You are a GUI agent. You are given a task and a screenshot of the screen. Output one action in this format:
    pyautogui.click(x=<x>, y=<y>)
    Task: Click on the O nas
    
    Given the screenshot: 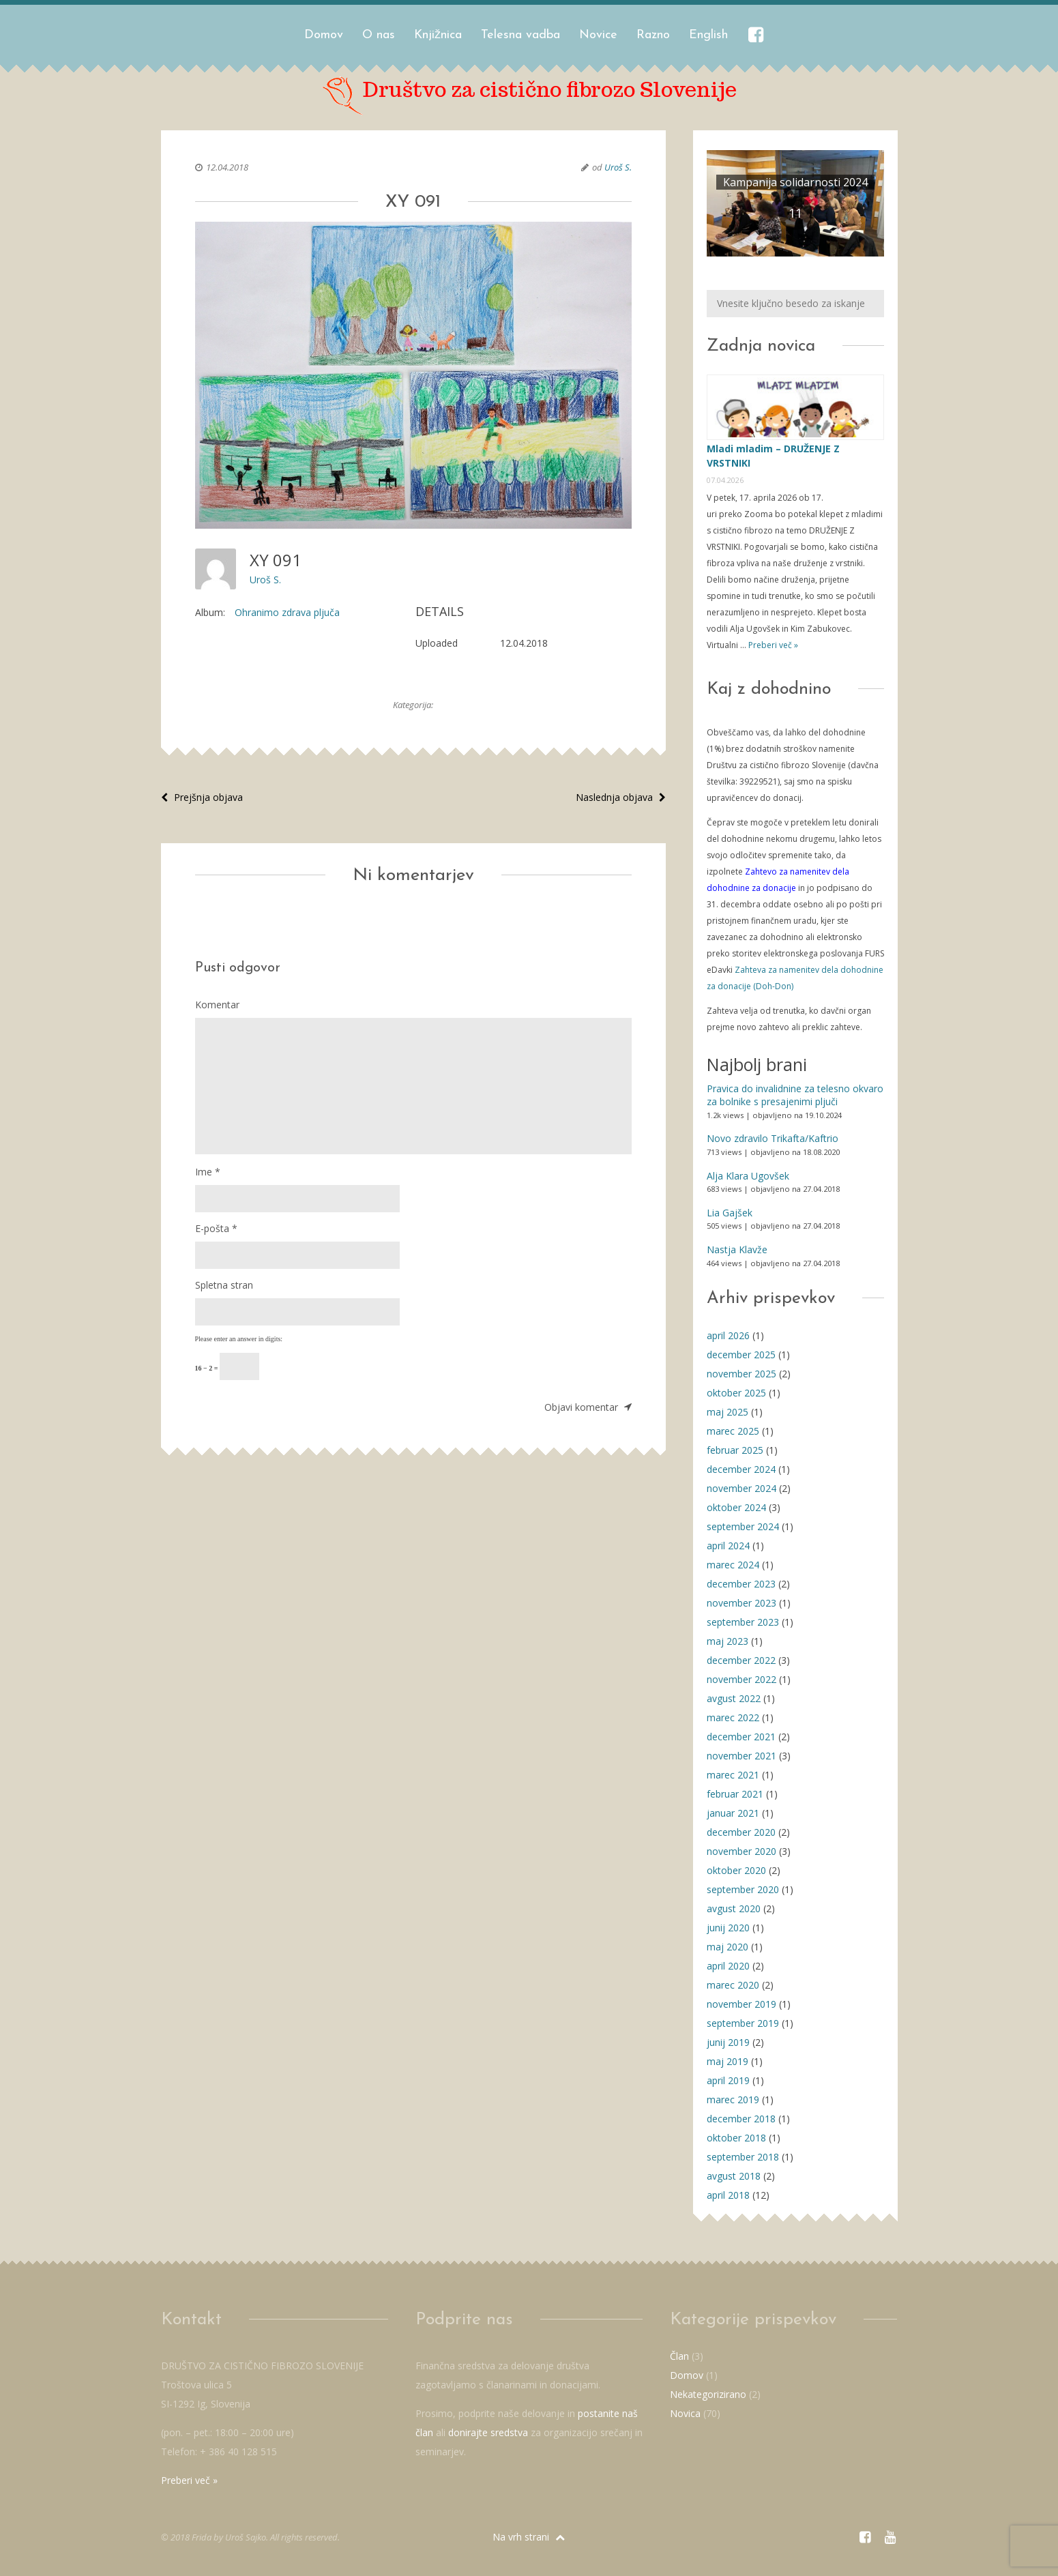 What is the action you would take?
    pyautogui.click(x=378, y=35)
    